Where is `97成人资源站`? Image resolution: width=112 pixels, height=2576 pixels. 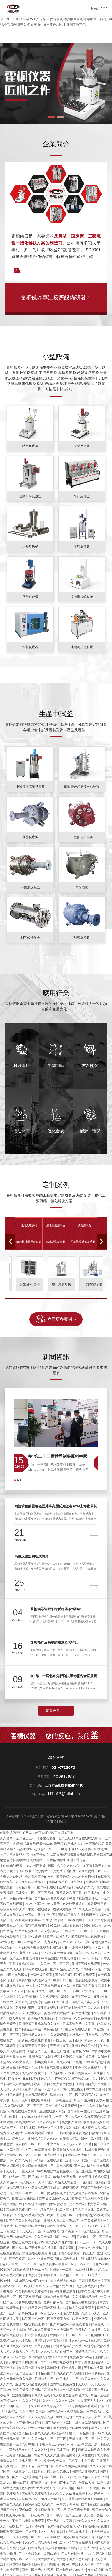
97成人资源站 is located at coordinates (53, 1920).